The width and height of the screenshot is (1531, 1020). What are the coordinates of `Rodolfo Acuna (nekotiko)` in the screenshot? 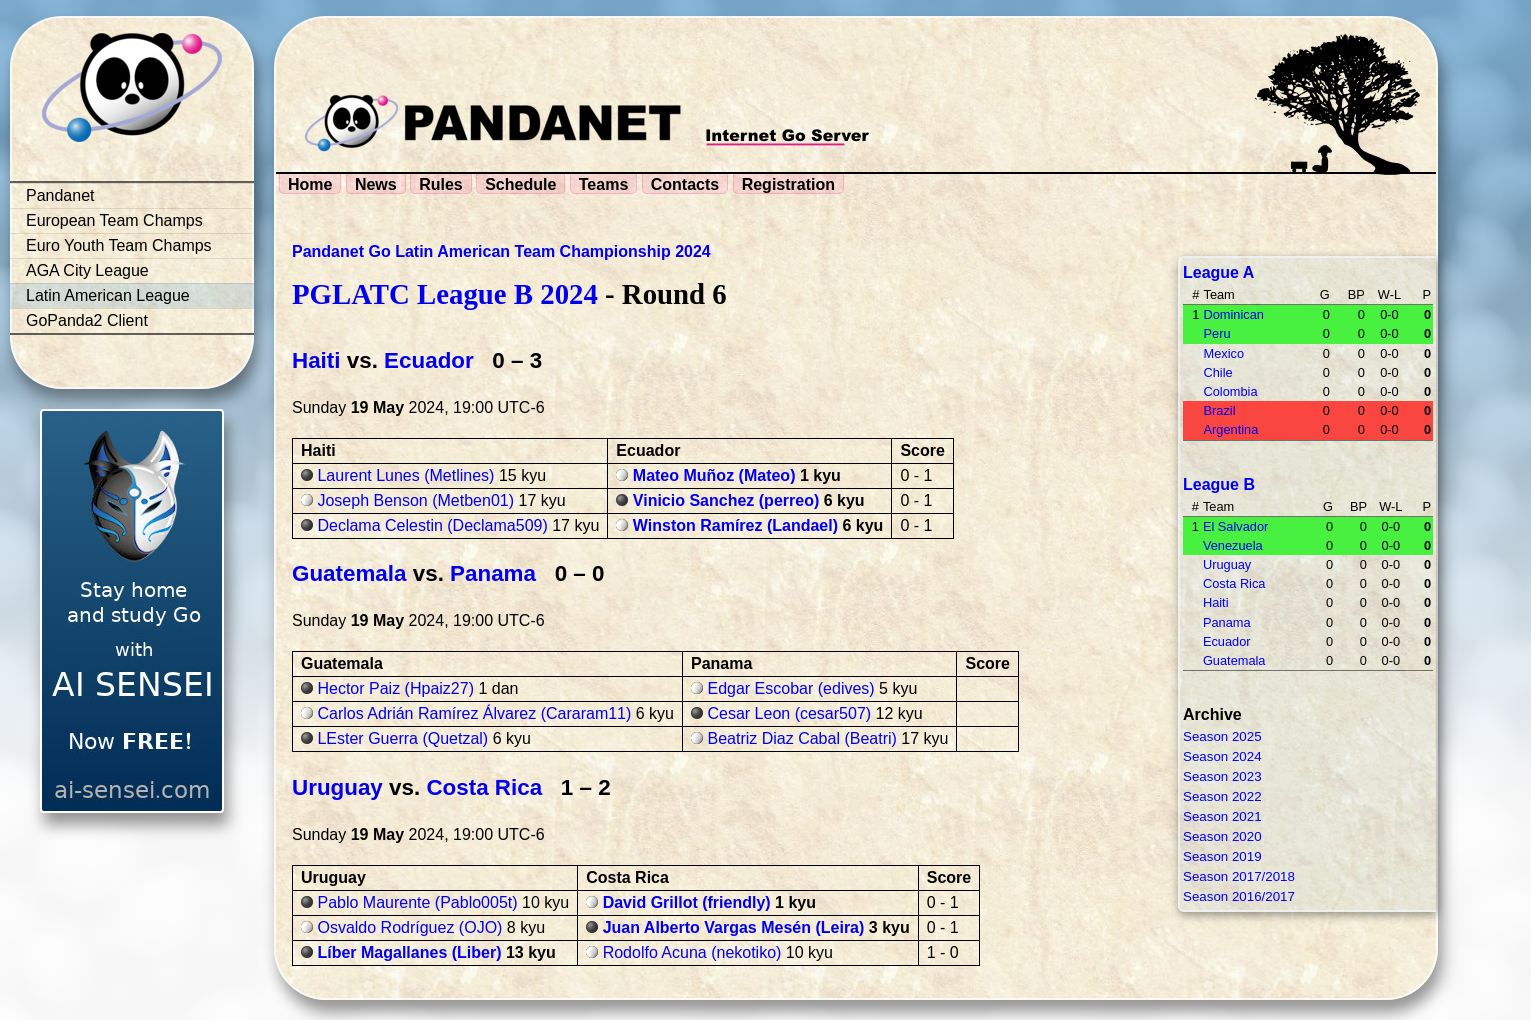 It's located at (692, 952).